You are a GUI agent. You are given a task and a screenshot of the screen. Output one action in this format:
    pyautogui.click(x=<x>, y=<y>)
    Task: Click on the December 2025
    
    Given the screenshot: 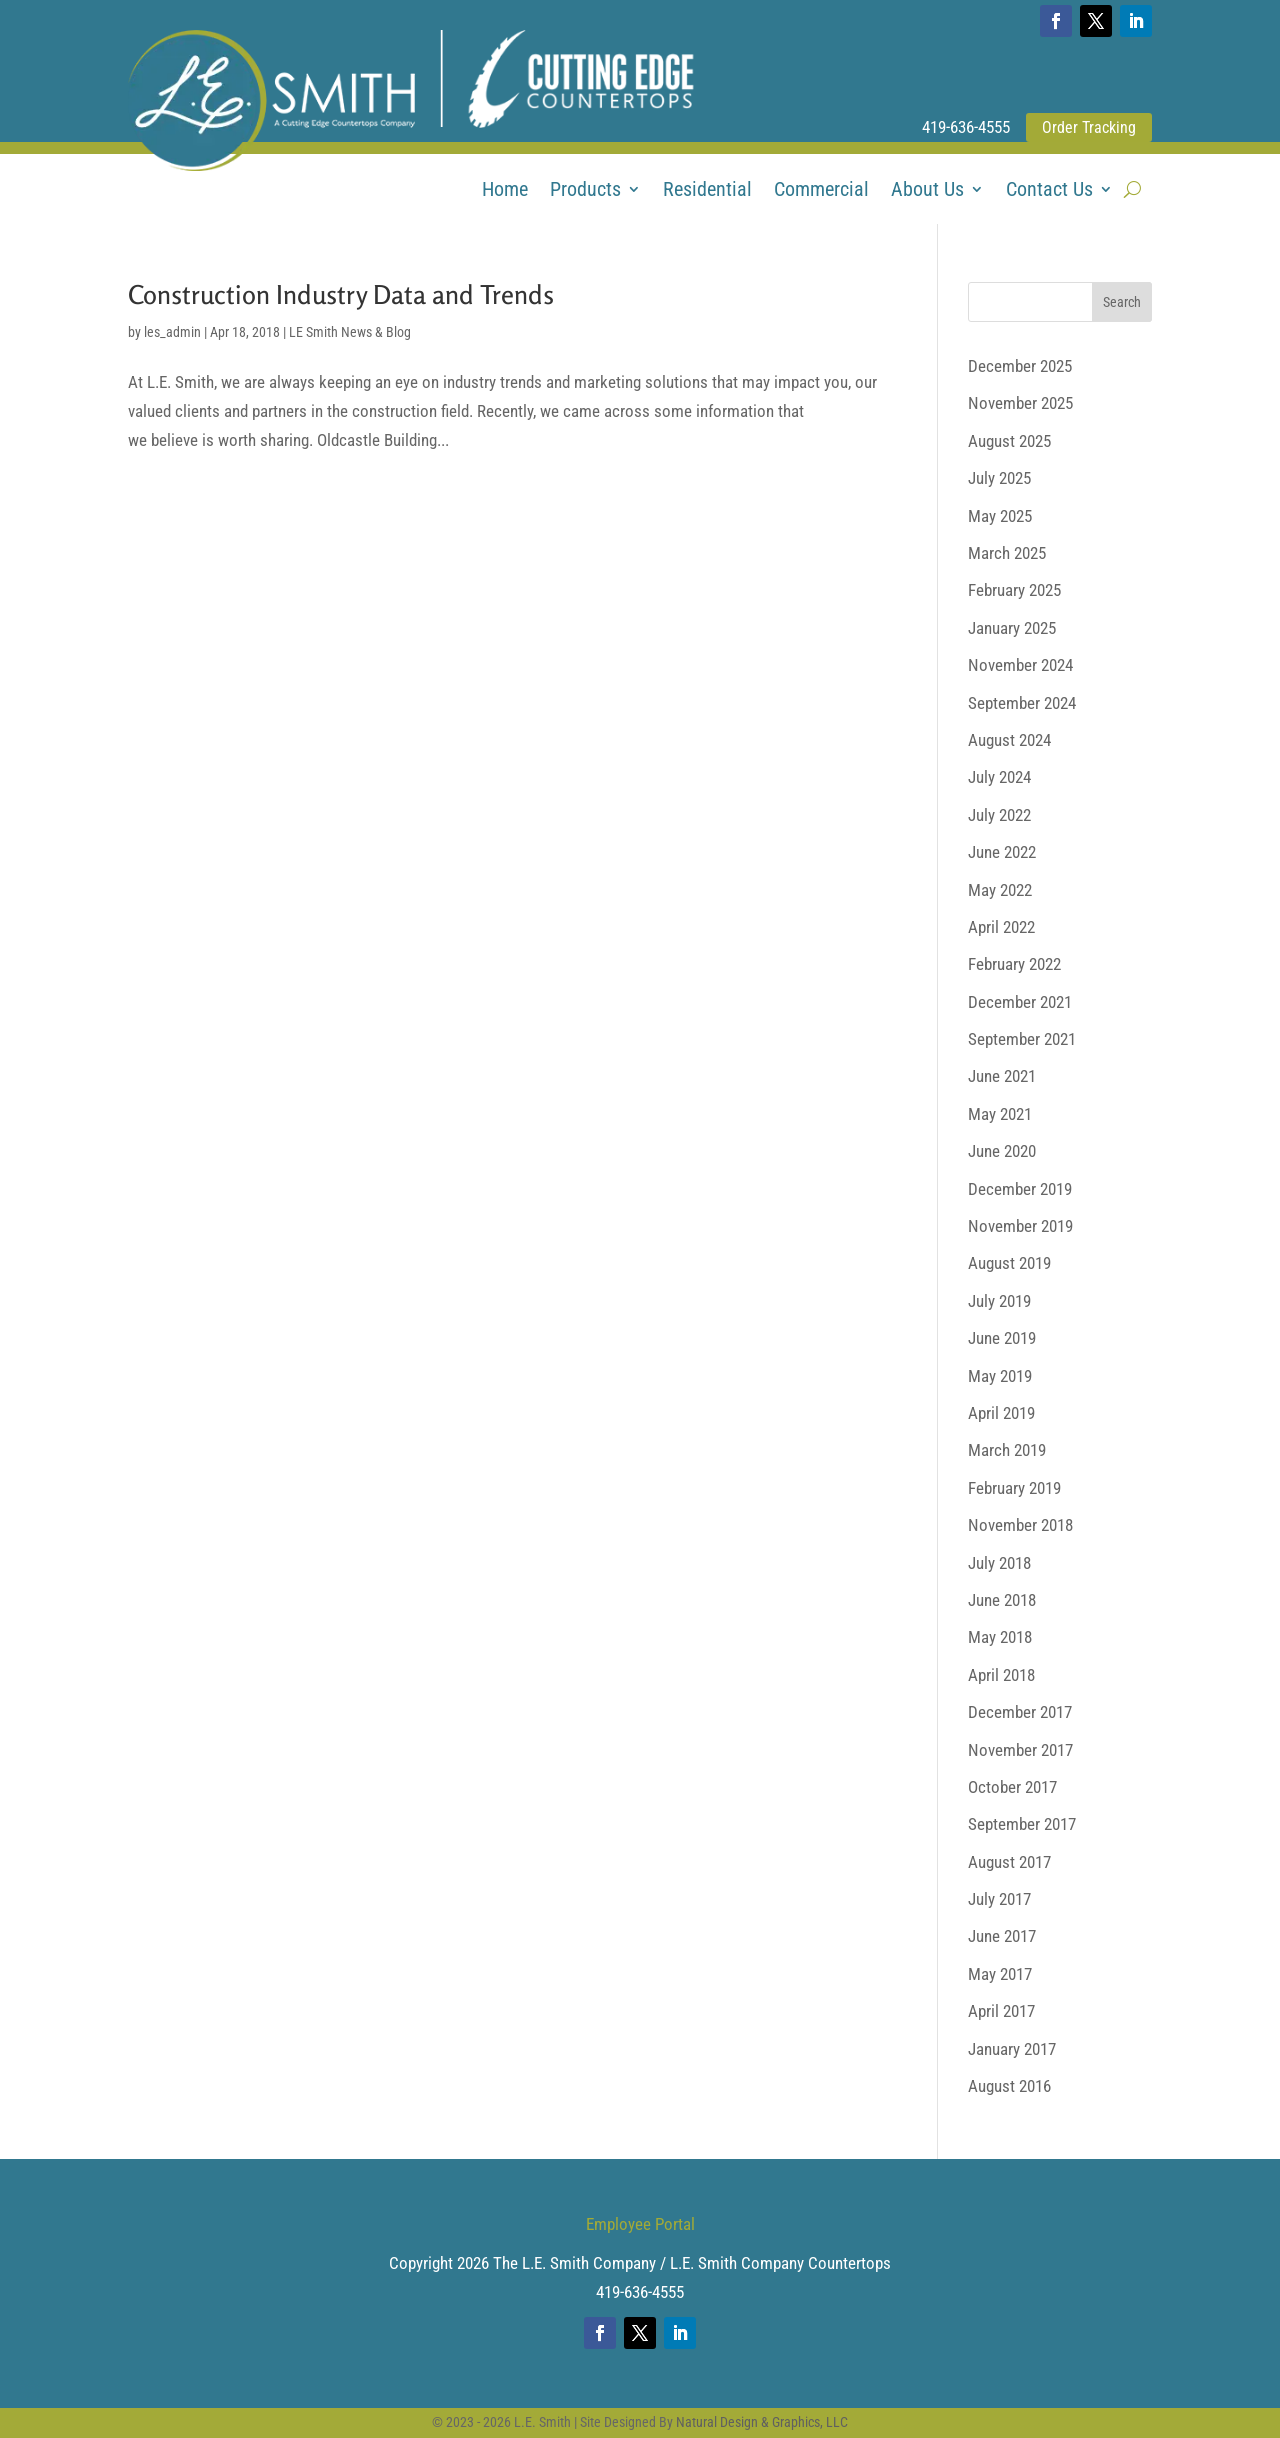 What is the action you would take?
    pyautogui.click(x=1020, y=366)
    